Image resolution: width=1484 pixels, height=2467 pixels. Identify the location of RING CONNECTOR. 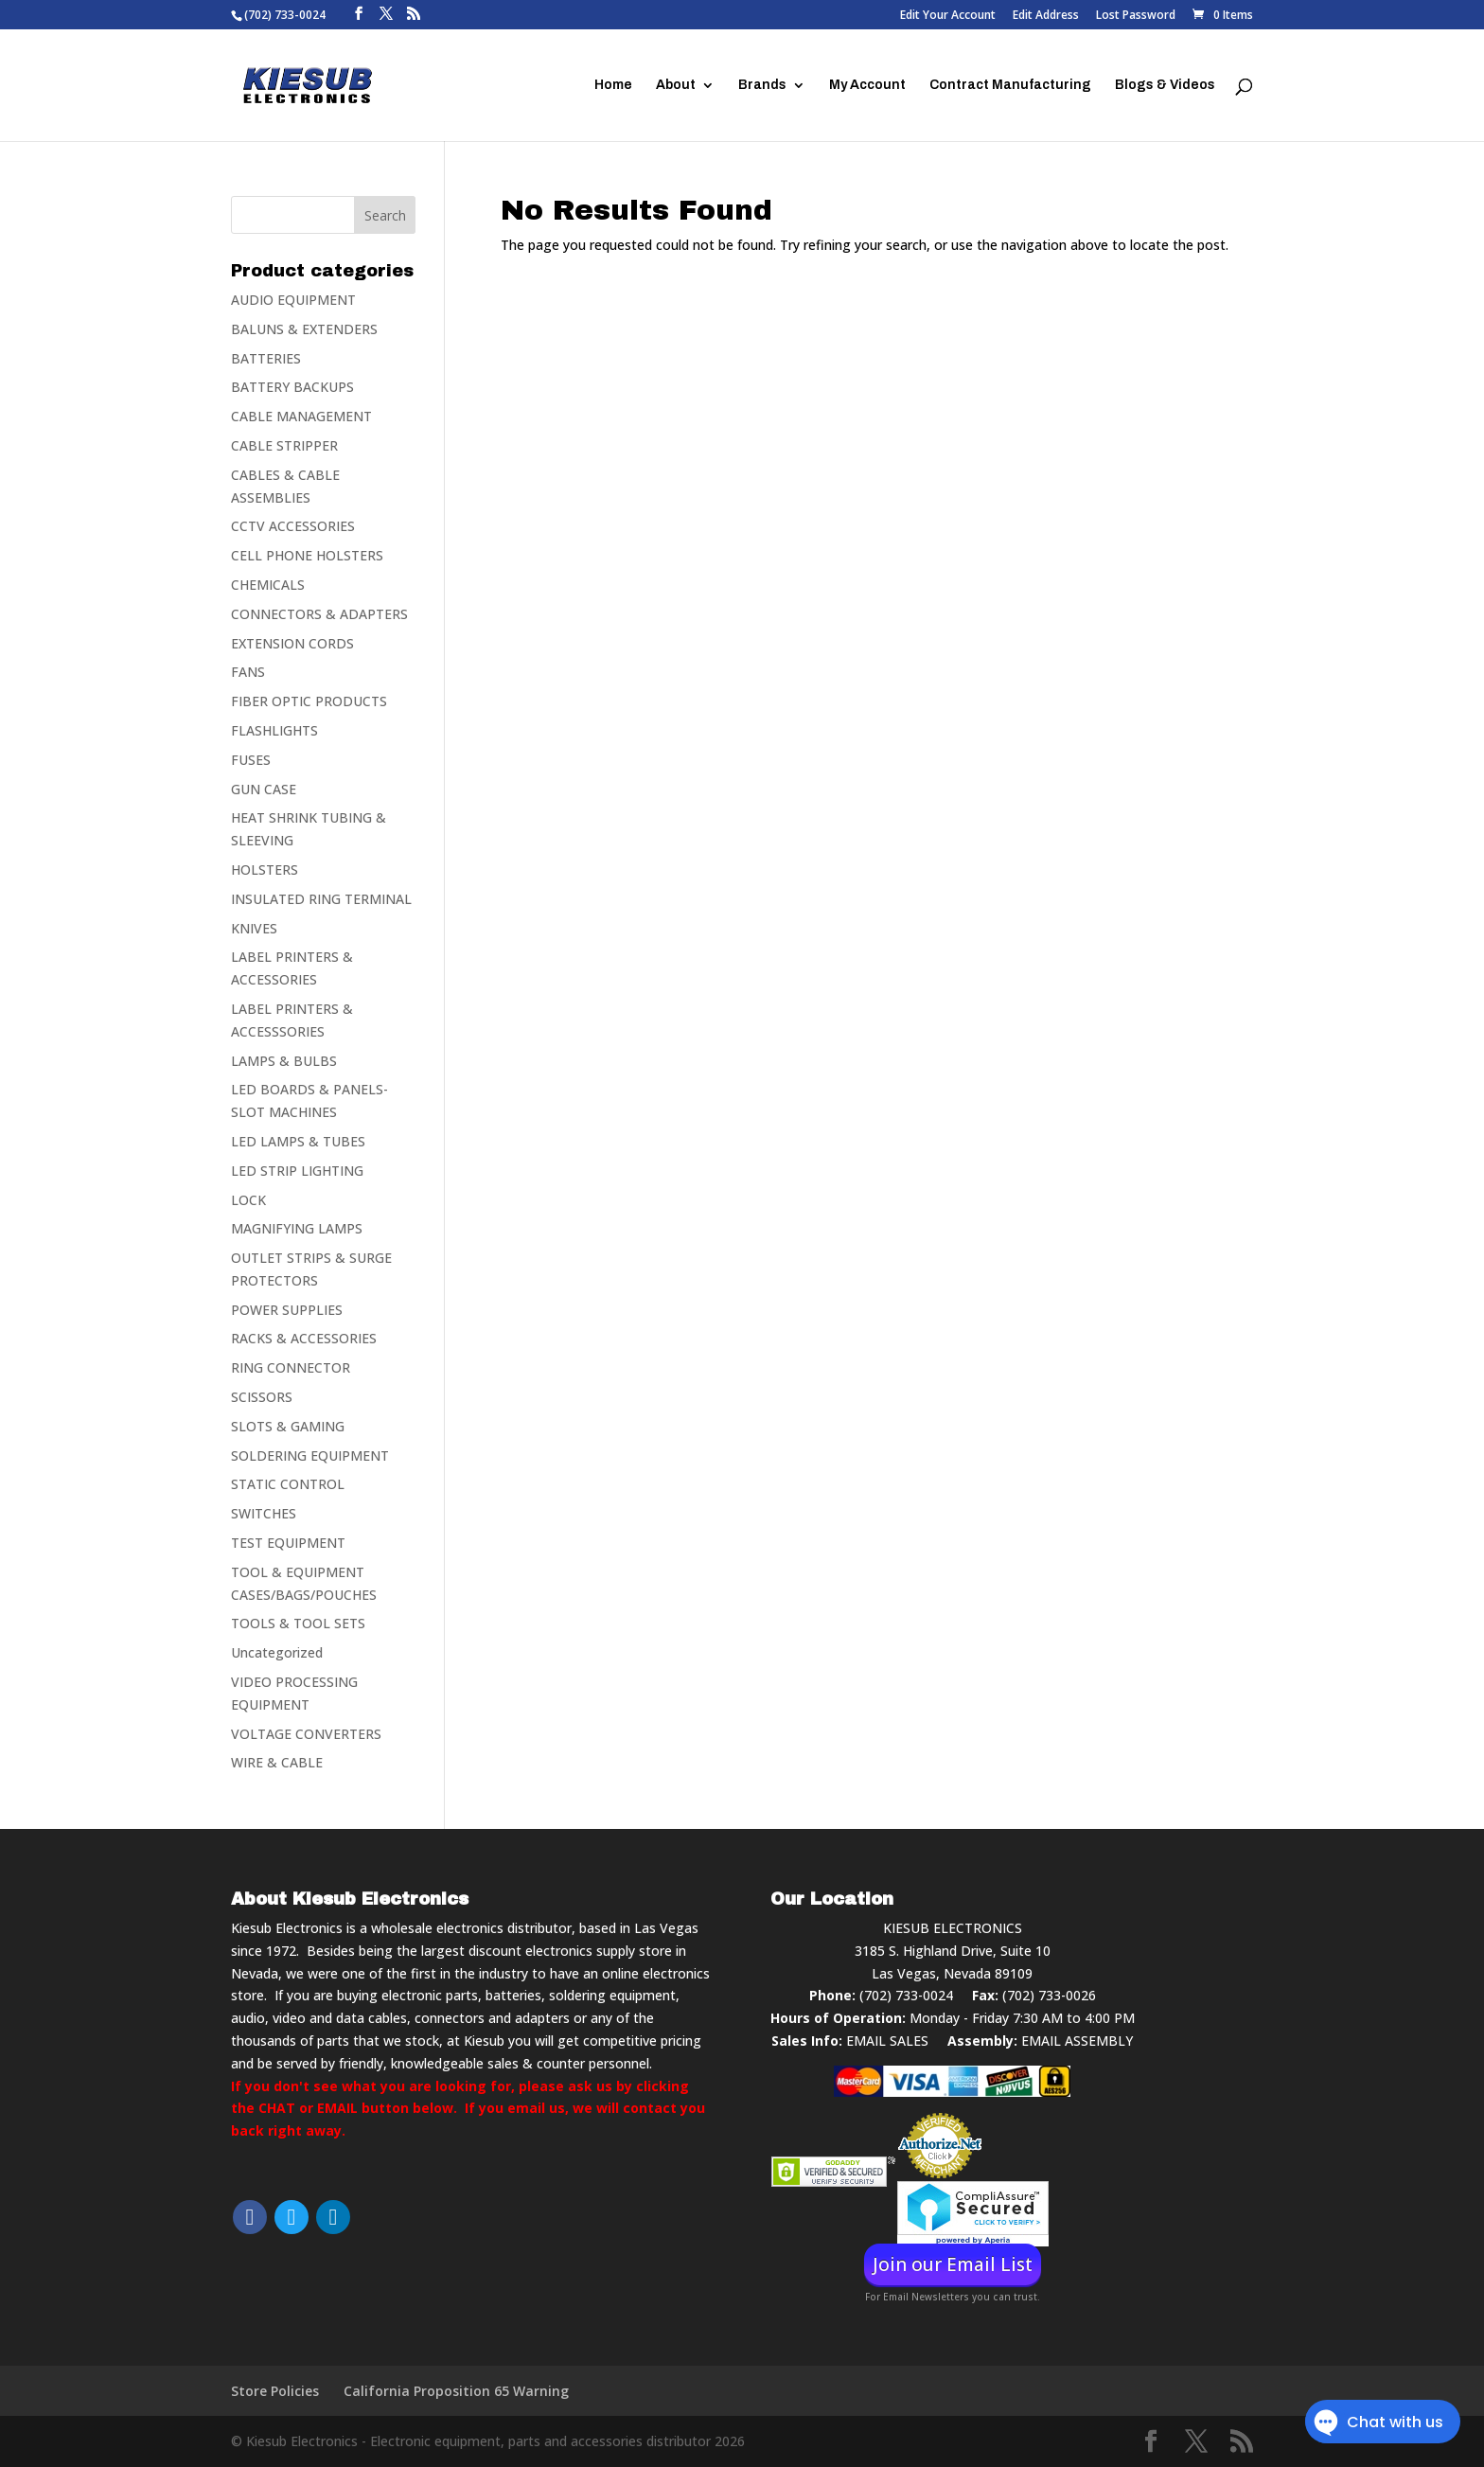
(290, 1367).